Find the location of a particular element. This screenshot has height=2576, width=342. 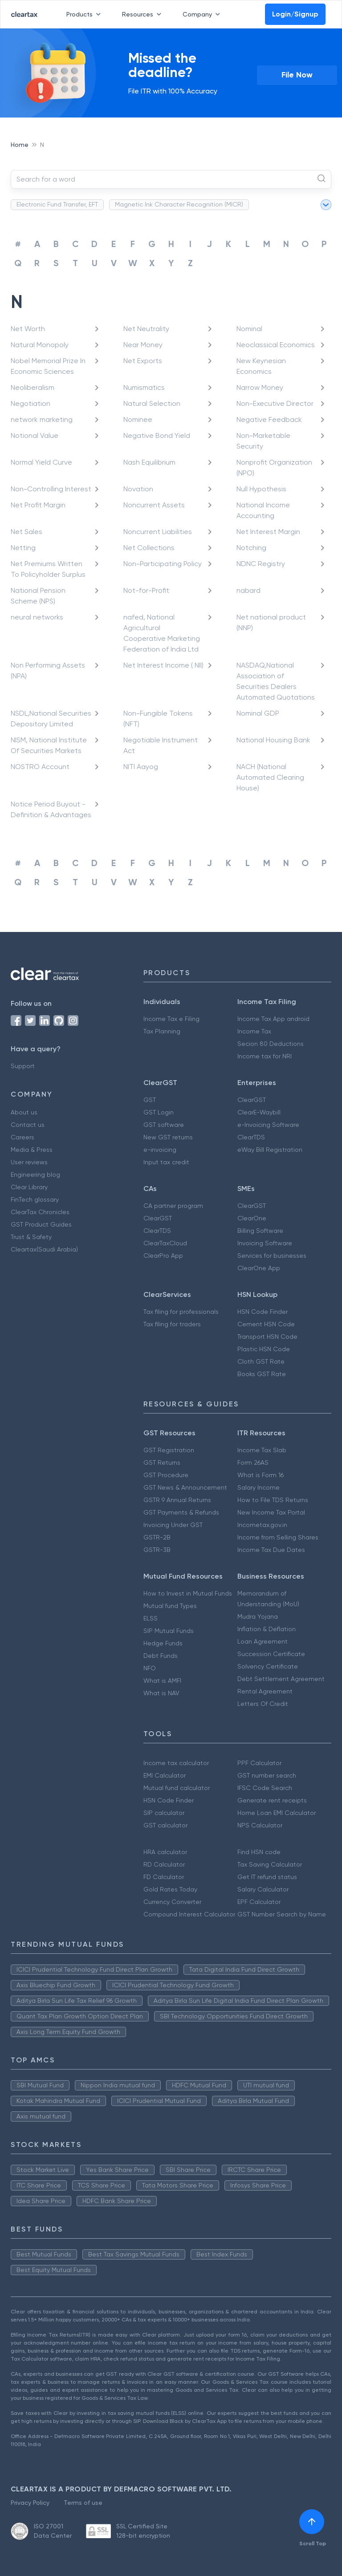

Engineering blog is located at coordinates (35, 1174).